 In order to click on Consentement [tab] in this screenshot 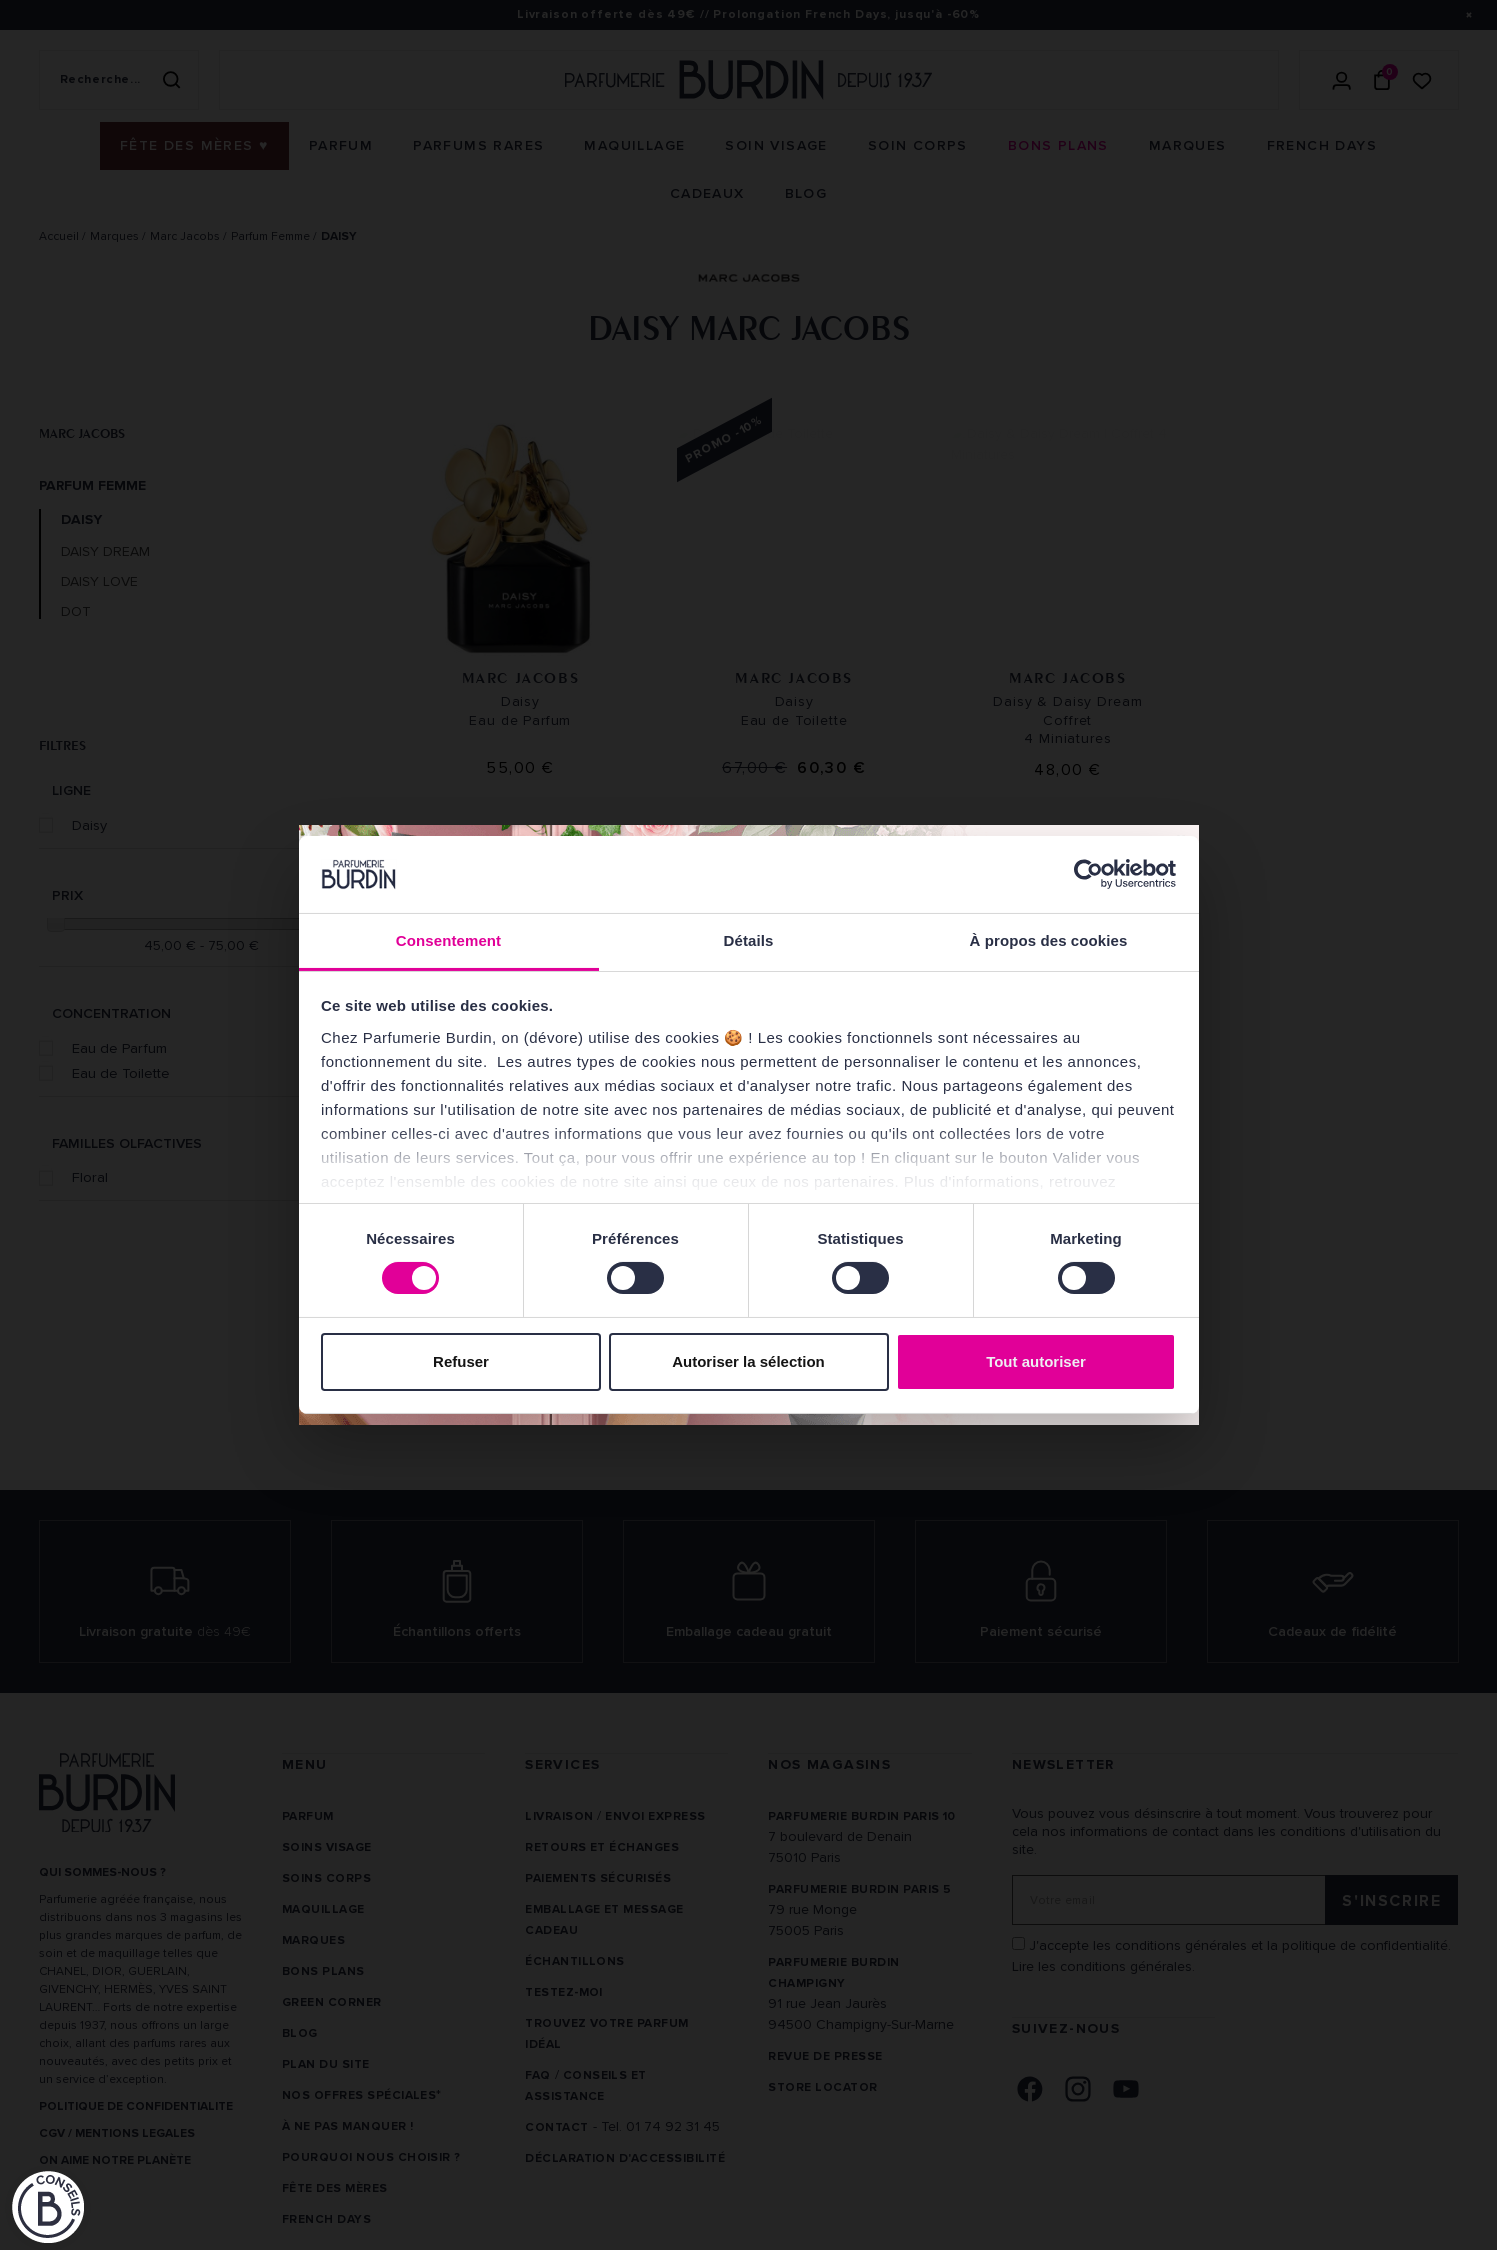, I will do `click(448, 940)`.